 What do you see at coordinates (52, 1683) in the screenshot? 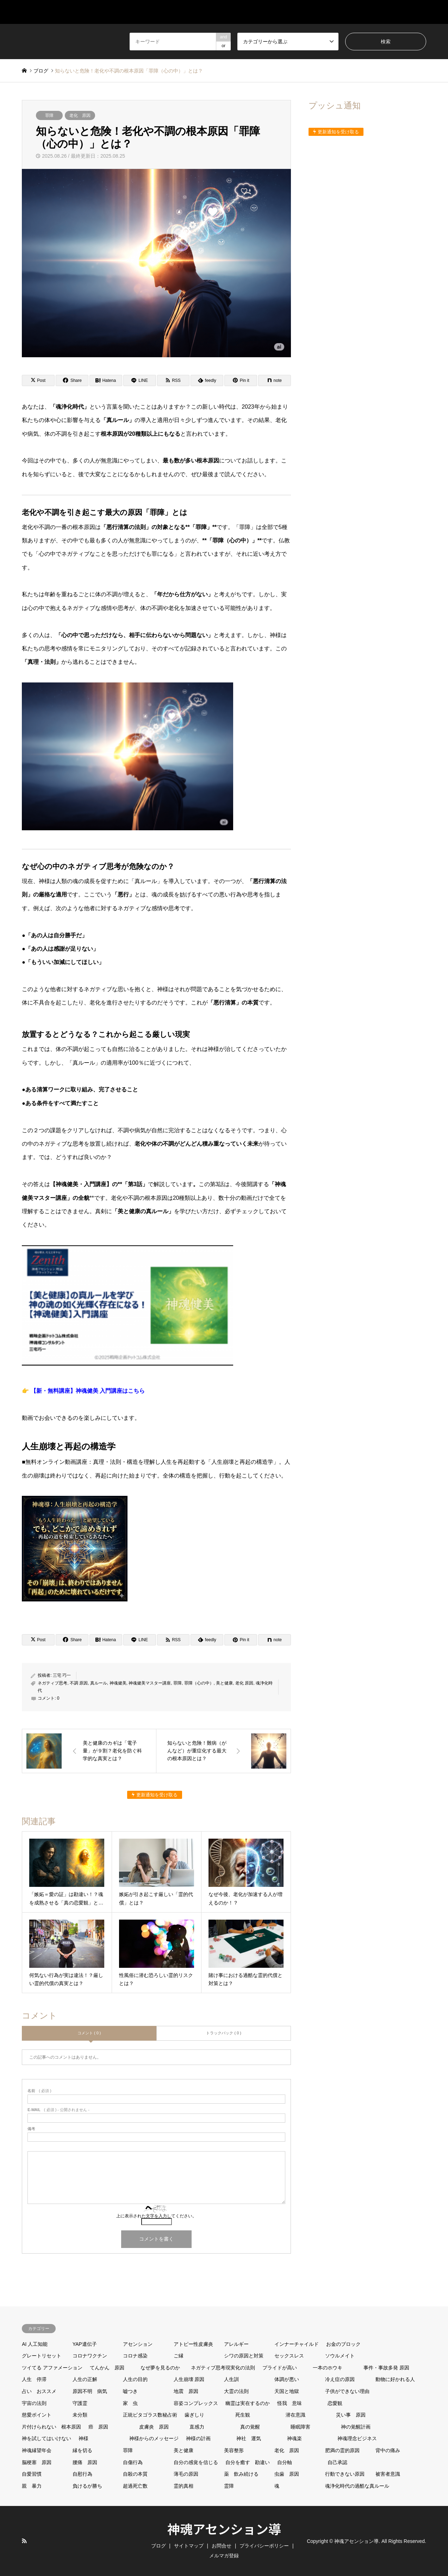
I see `ネガティブ思考` at bounding box center [52, 1683].